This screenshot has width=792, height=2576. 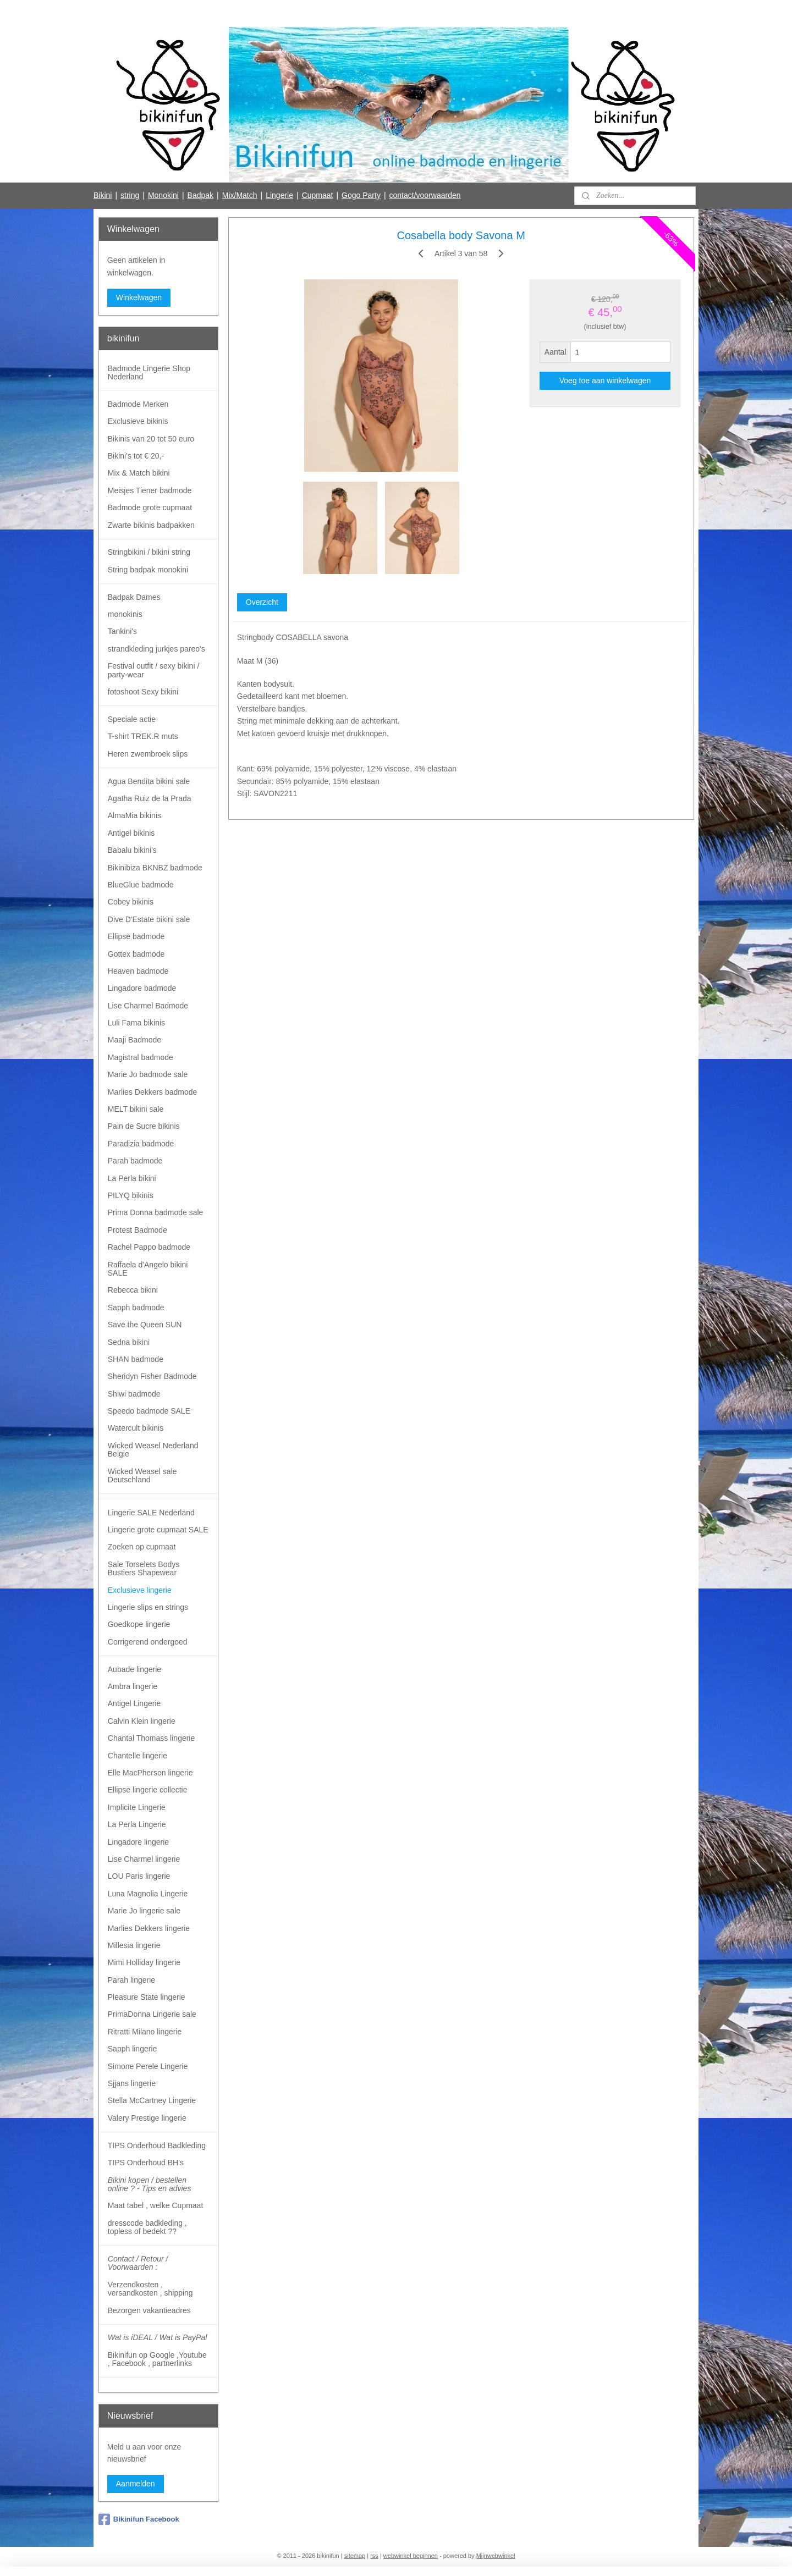 What do you see at coordinates (151, 438) in the screenshot?
I see `Bikinis van 20 tot 50 euro` at bounding box center [151, 438].